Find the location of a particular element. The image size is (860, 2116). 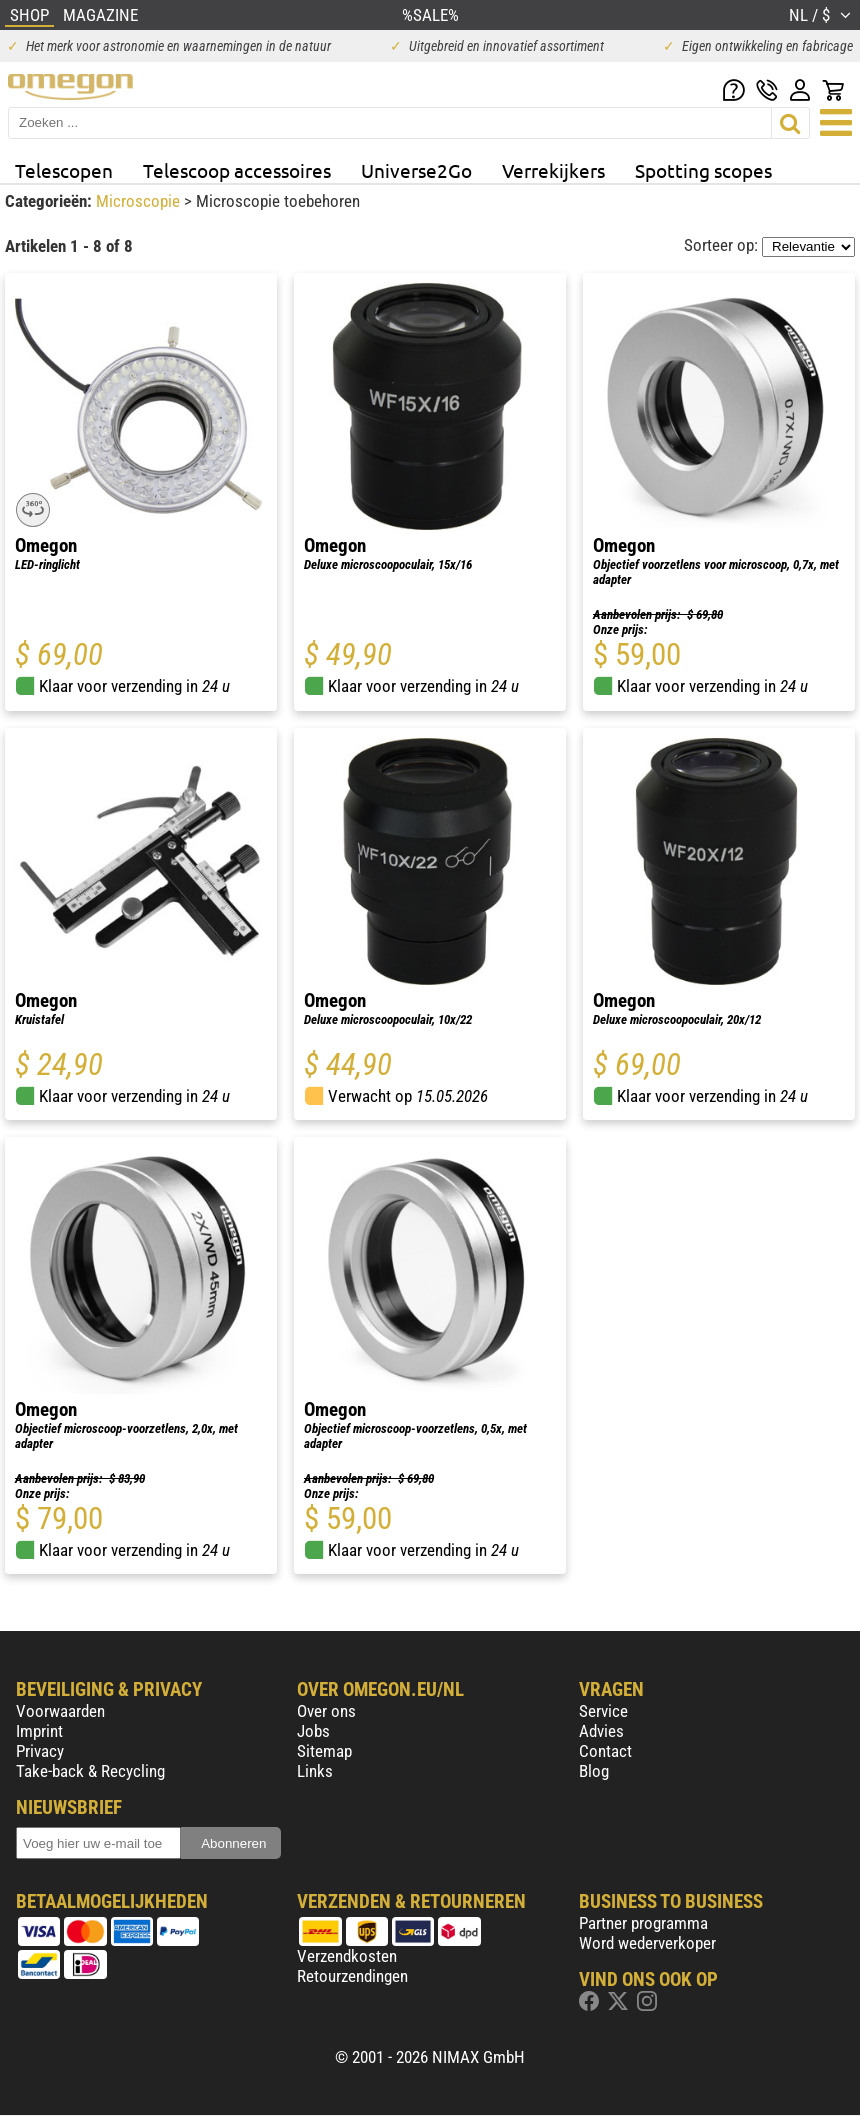

Telescoop accessoires is located at coordinates (237, 170).